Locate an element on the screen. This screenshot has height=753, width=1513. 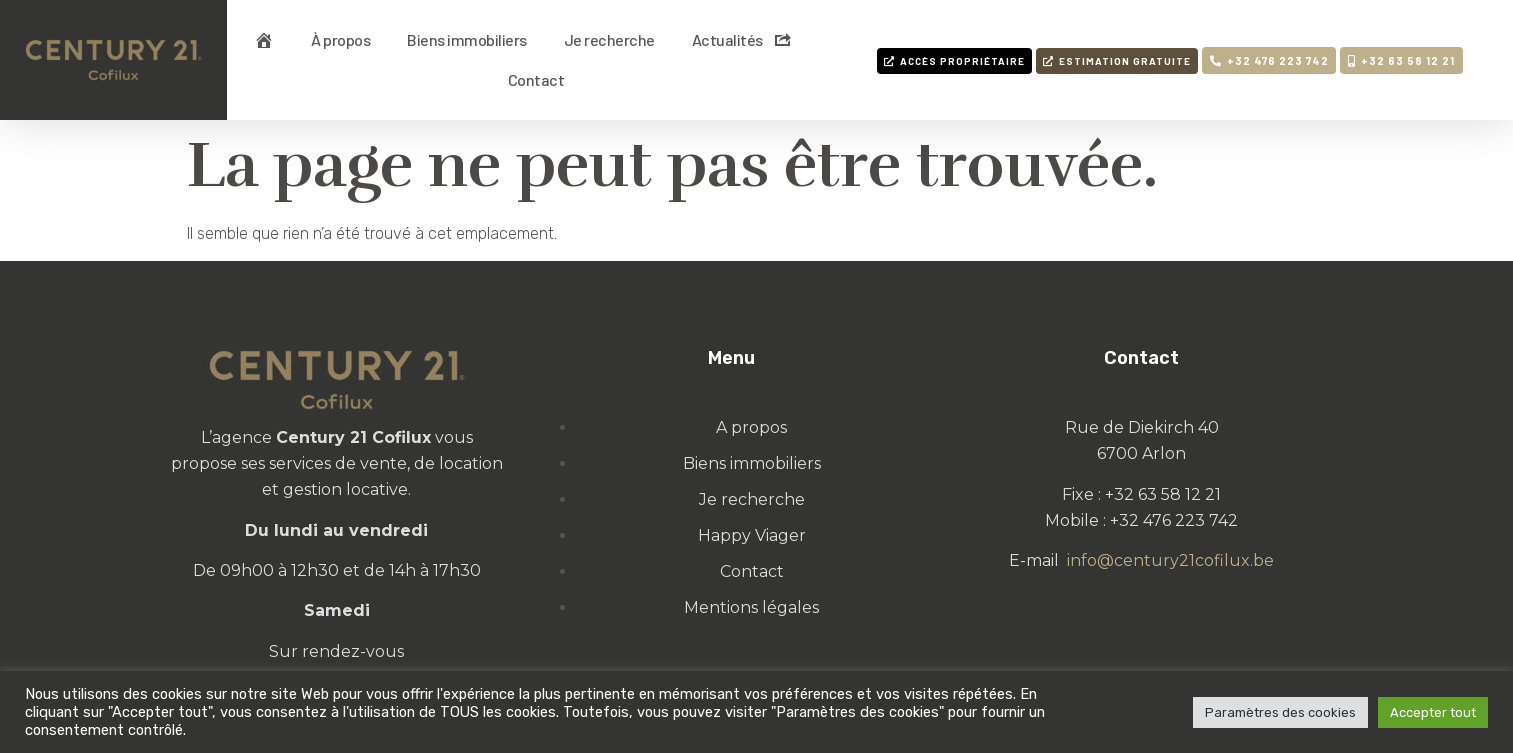
Contact is located at coordinates (536, 79).